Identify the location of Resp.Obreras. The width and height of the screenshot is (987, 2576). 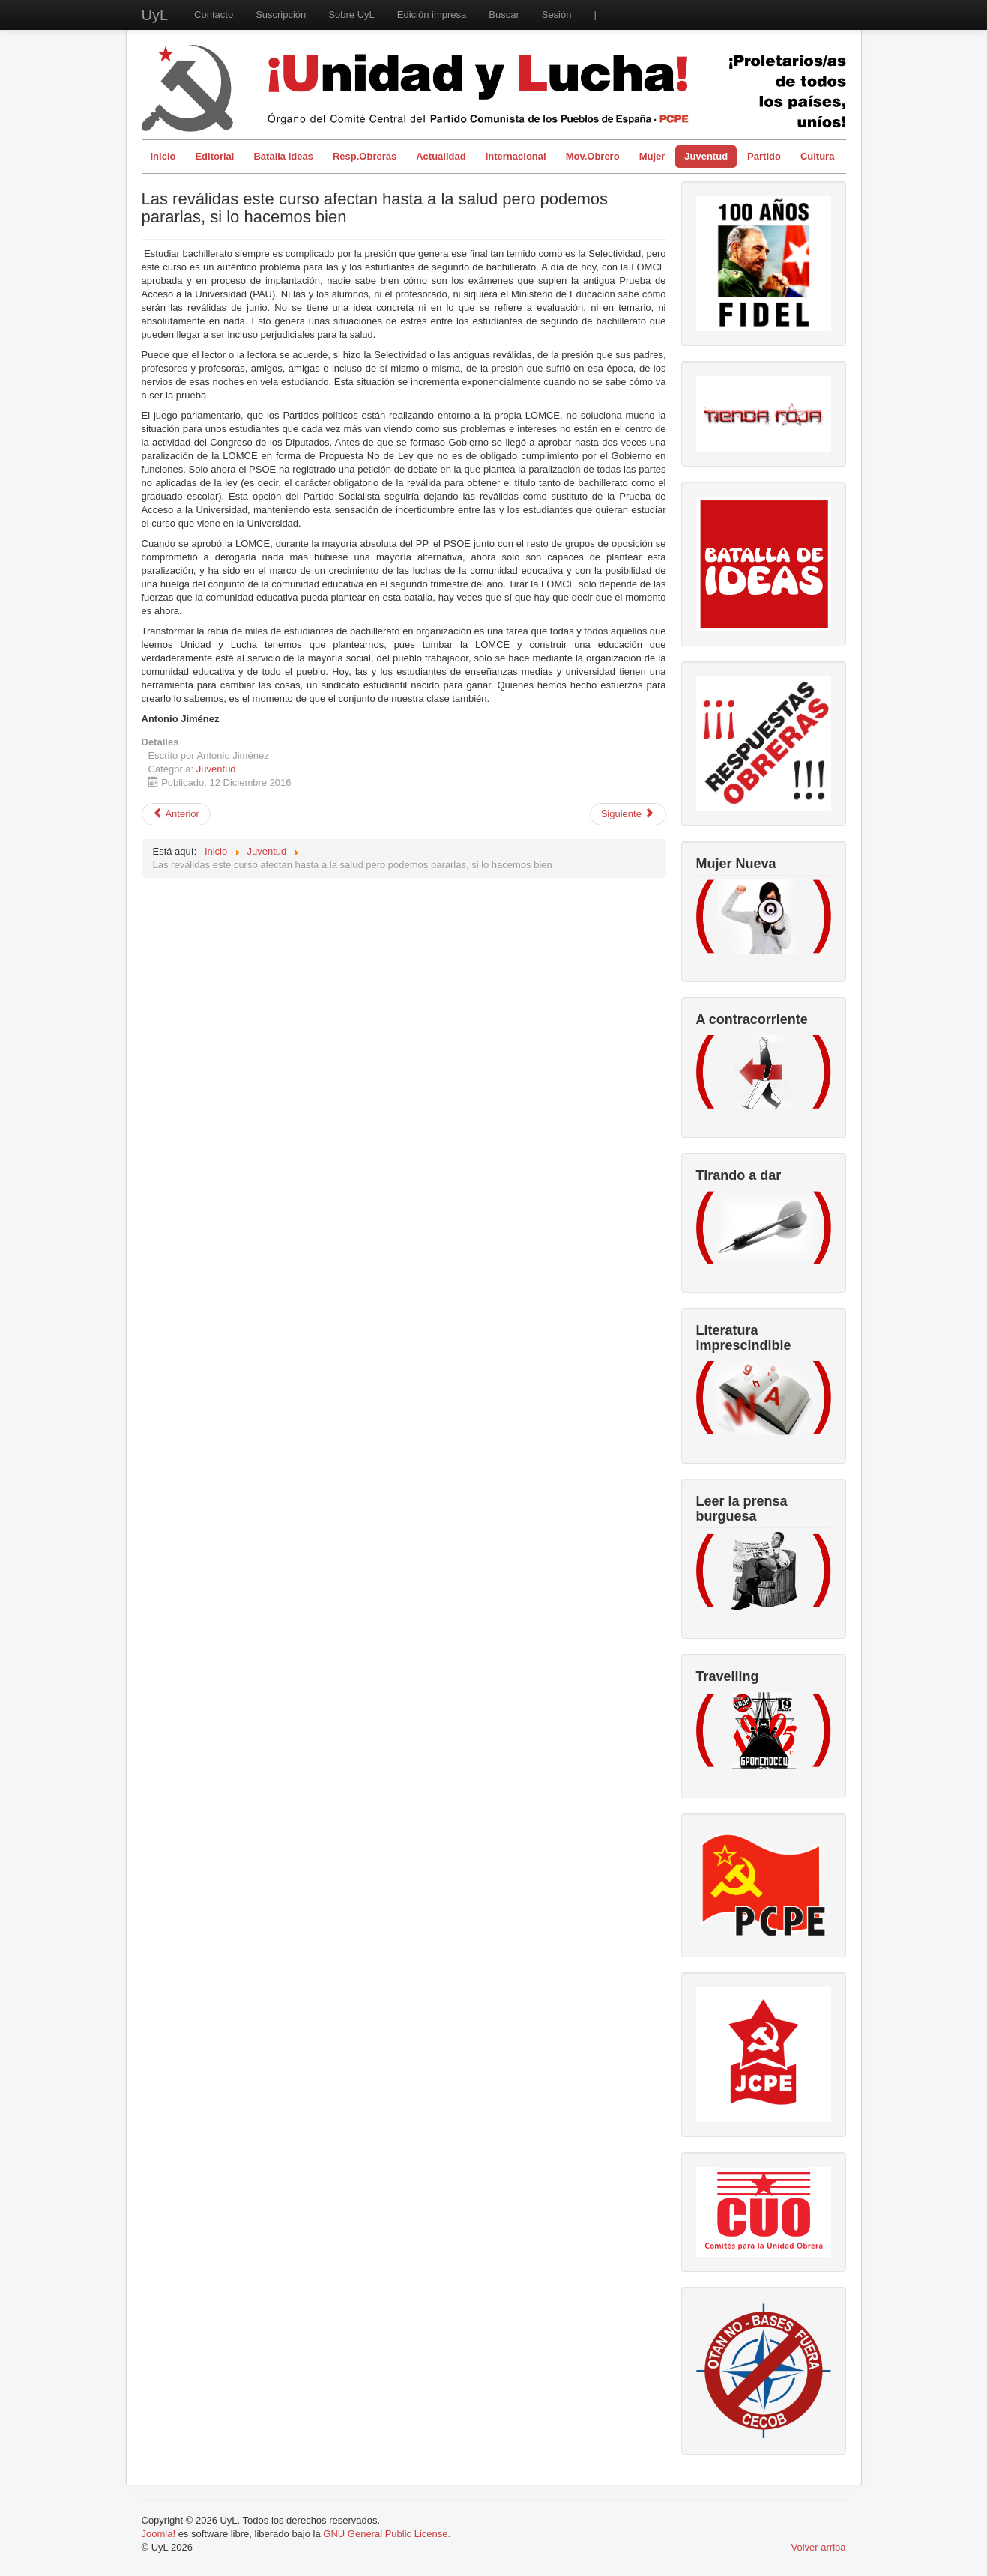
(364, 156).